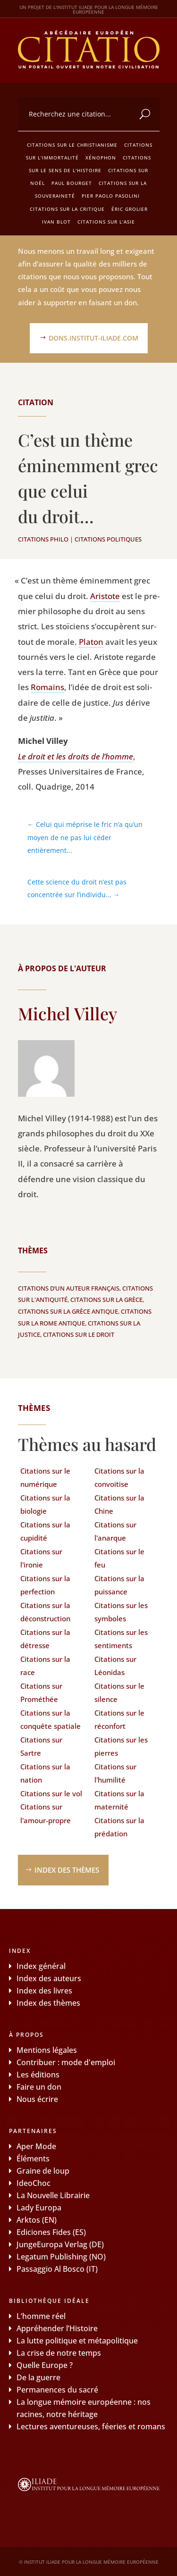 This screenshot has width=177, height=2576. I want to click on Graine de loup, so click(43, 2171).